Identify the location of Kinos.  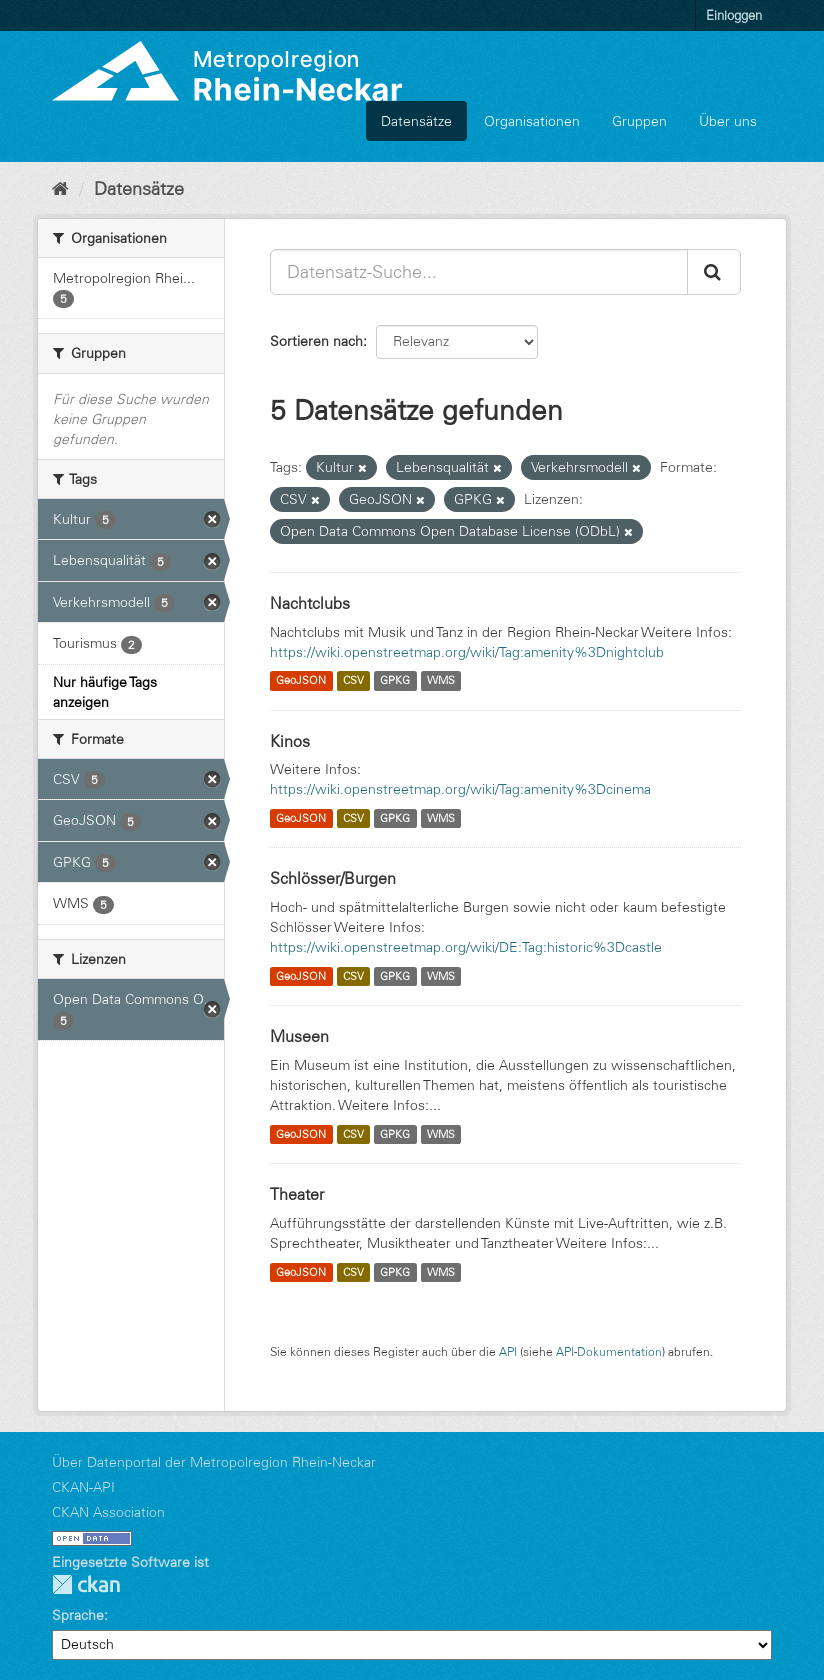
(290, 741).